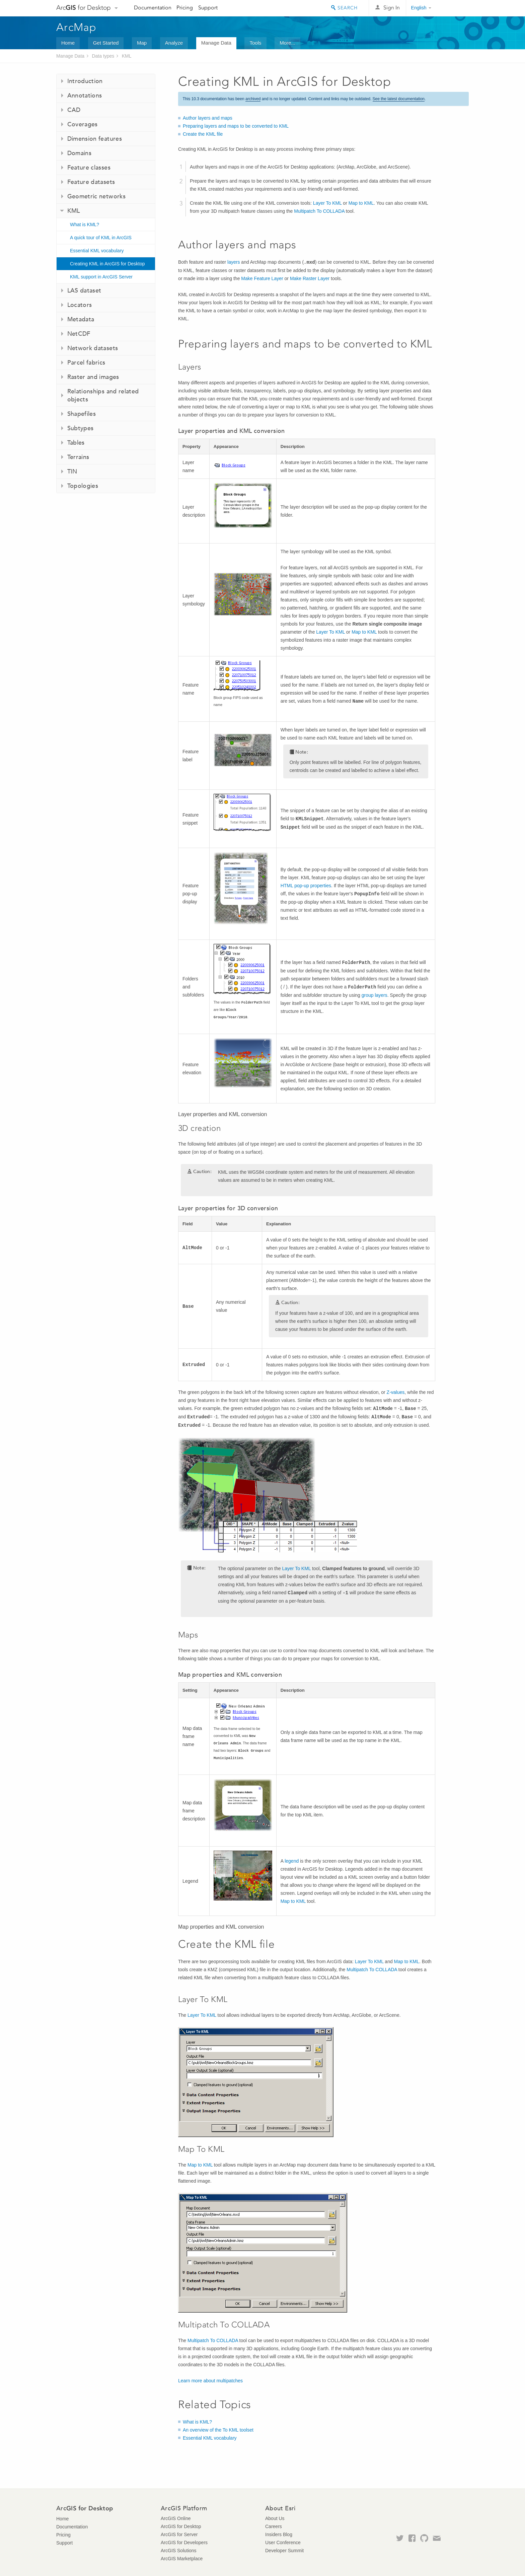  Describe the element at coordinates (179, 2550) in the screenshot. I see `ArcGIS Solutions` at that location.